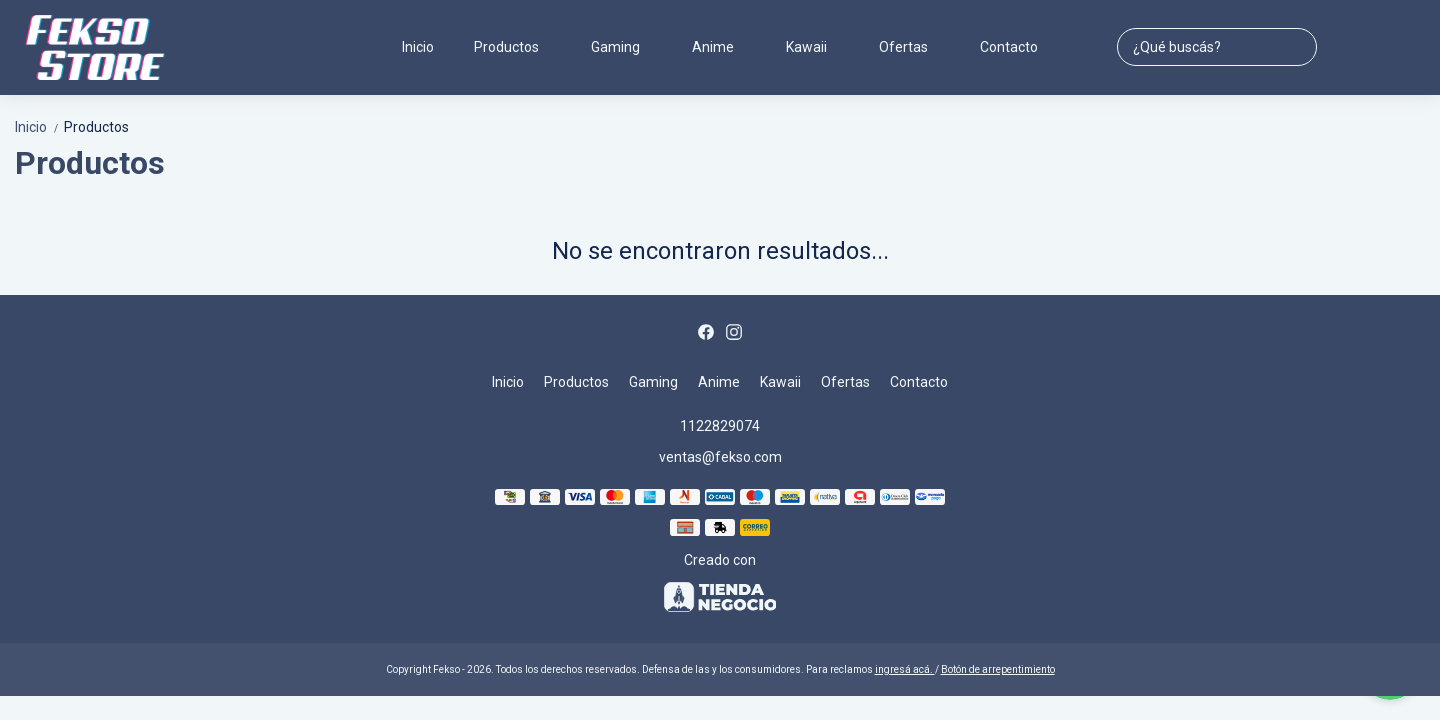 This screenshot has width=1440, height=720. I want to click on 1122829074, so click(720, 426).